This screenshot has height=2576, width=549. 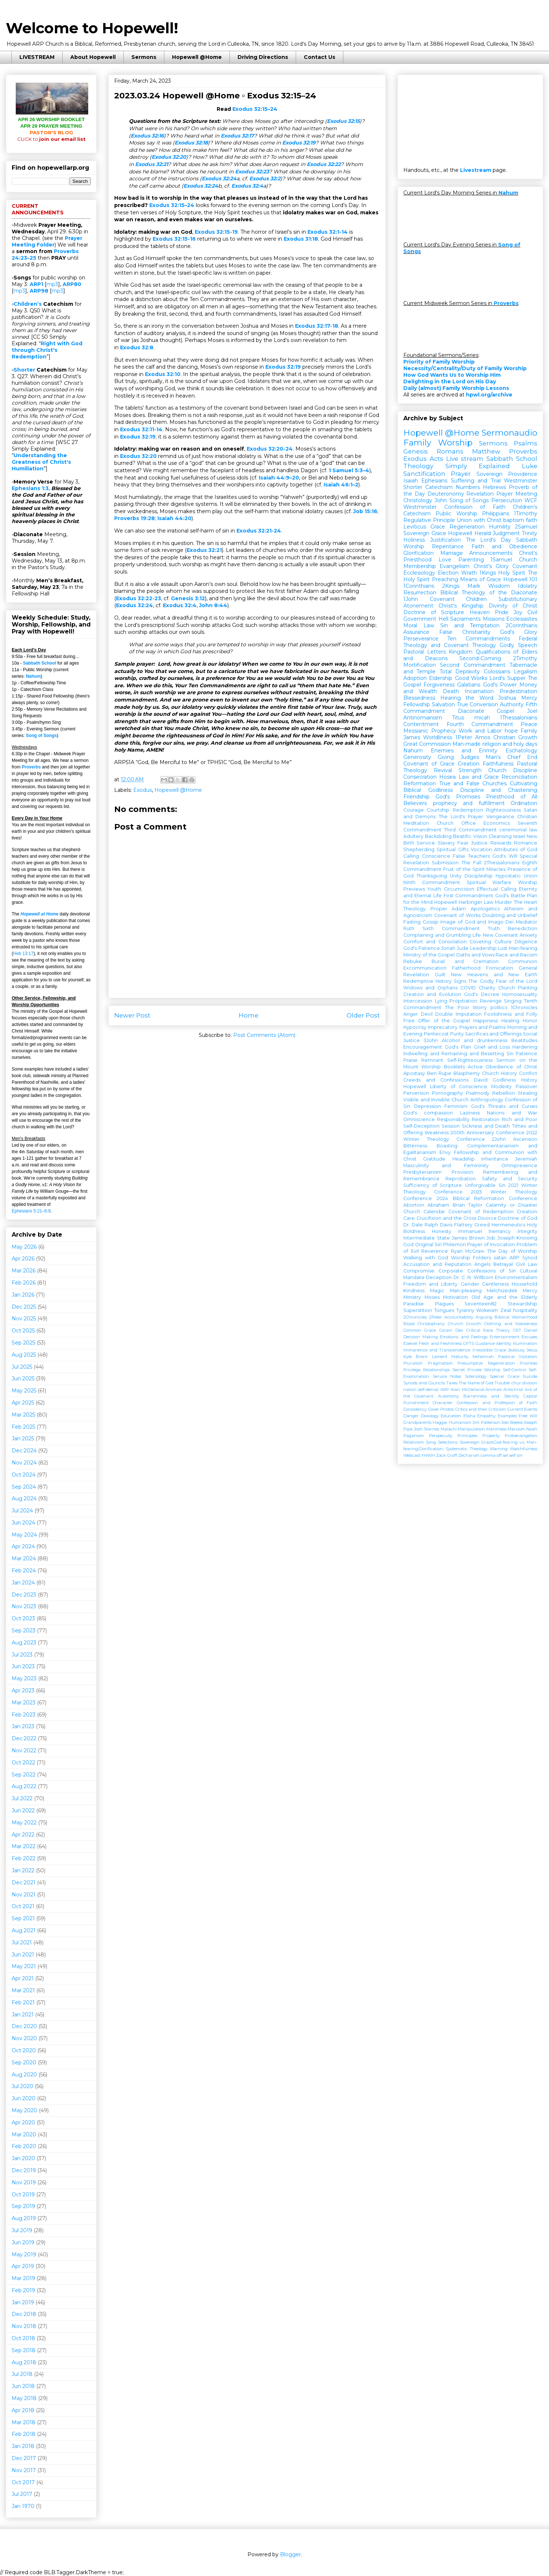 I want to click on 2Thessalonians, so click(x=501, y=862).